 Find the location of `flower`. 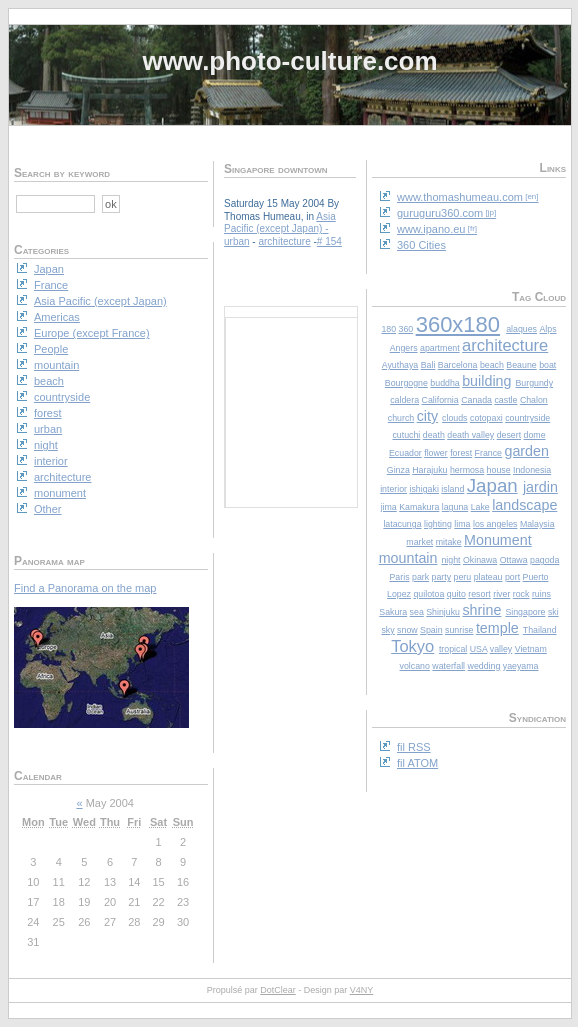

flower is located at coordinates (435, 453).